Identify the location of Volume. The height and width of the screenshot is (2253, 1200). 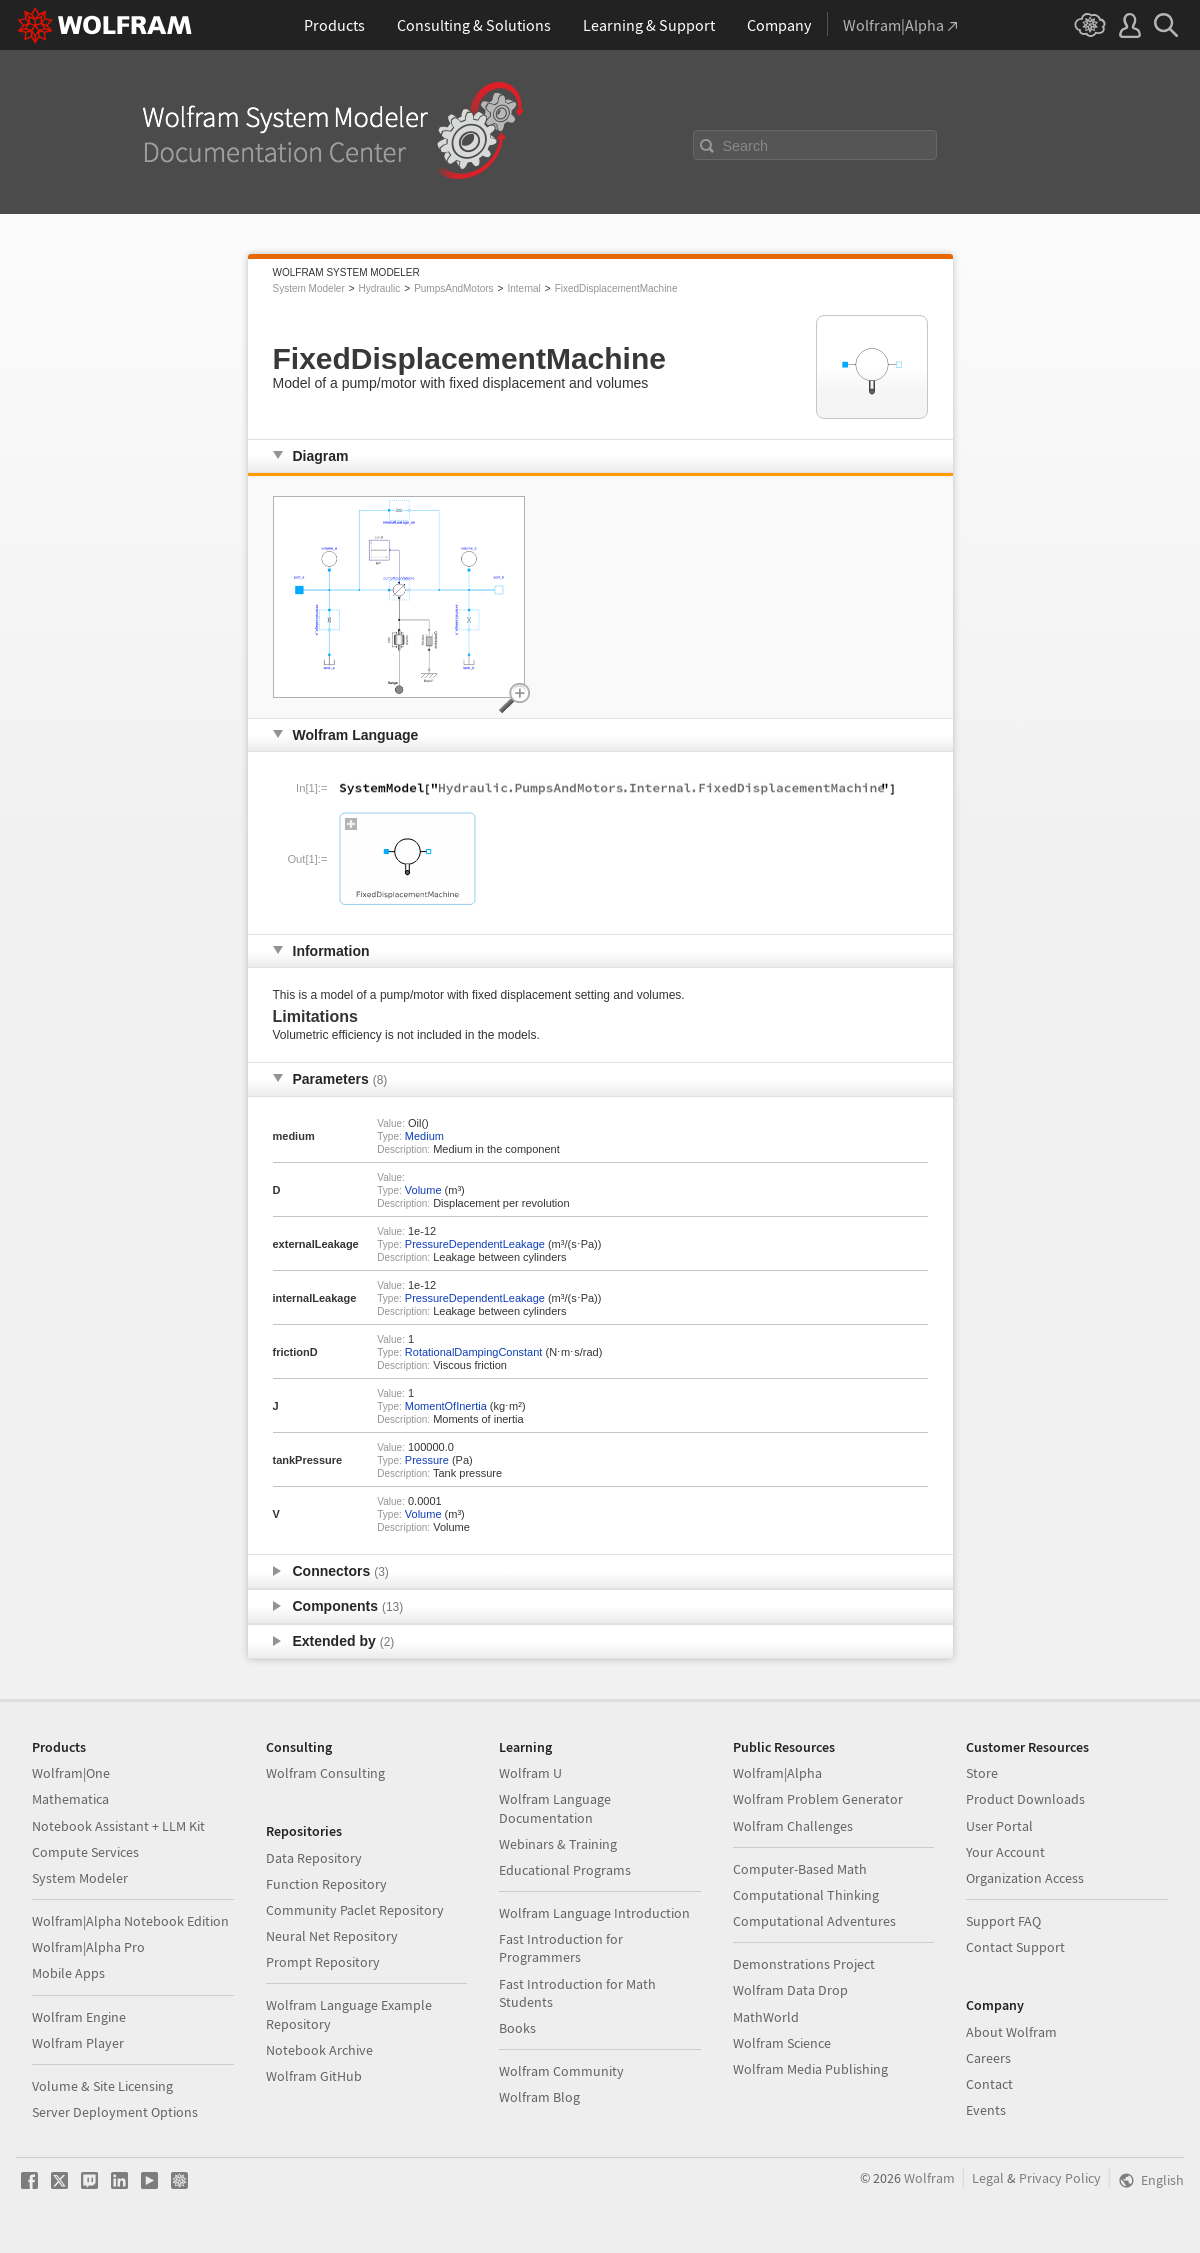
(423, 1190).